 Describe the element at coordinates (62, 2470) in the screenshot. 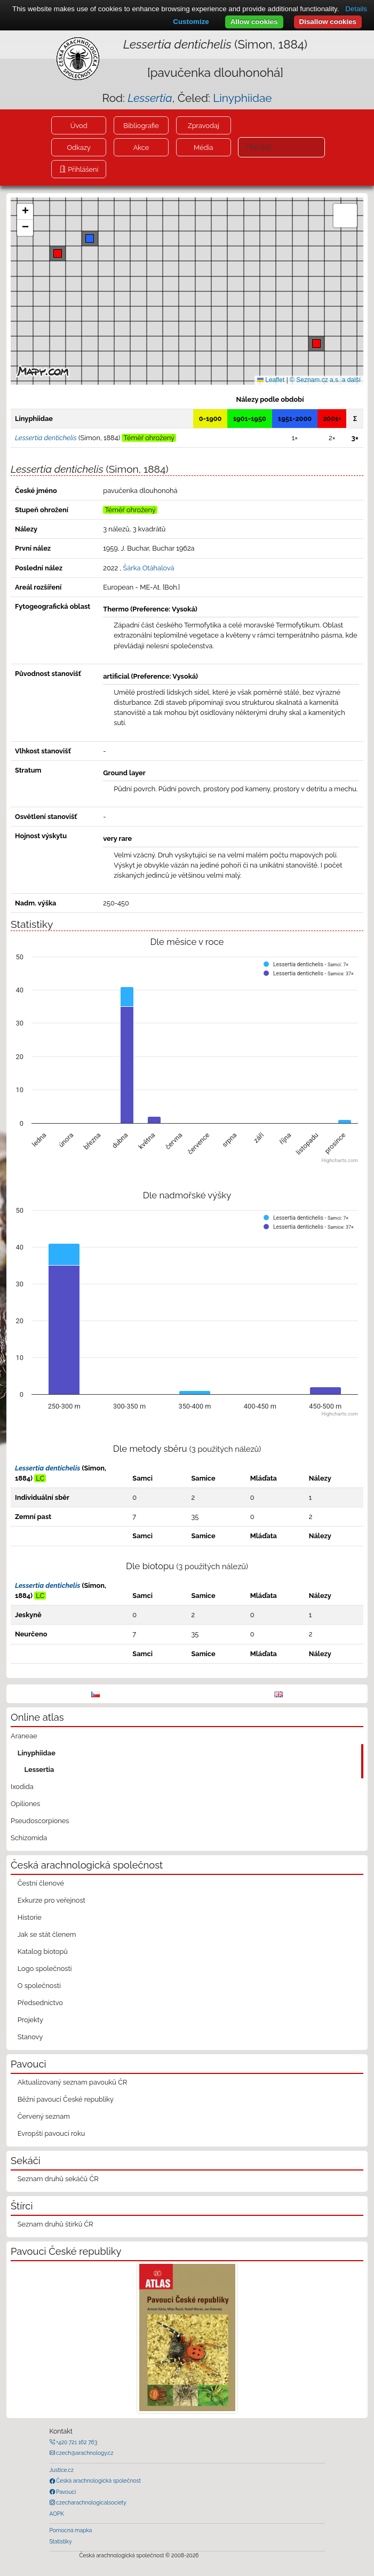

I see `Justice.cz` at that location.